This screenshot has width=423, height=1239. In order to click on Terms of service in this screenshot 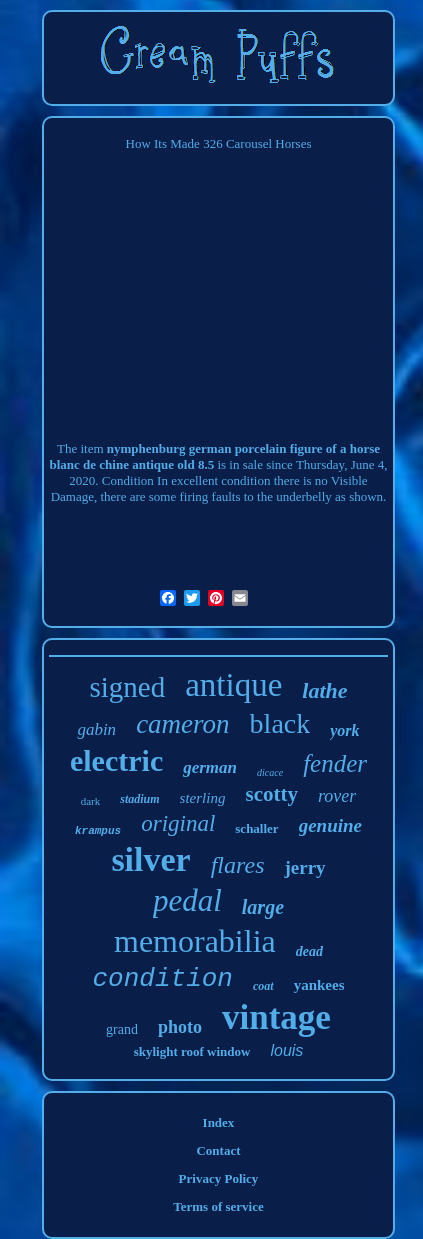, I will do `click(218, 1206)`.